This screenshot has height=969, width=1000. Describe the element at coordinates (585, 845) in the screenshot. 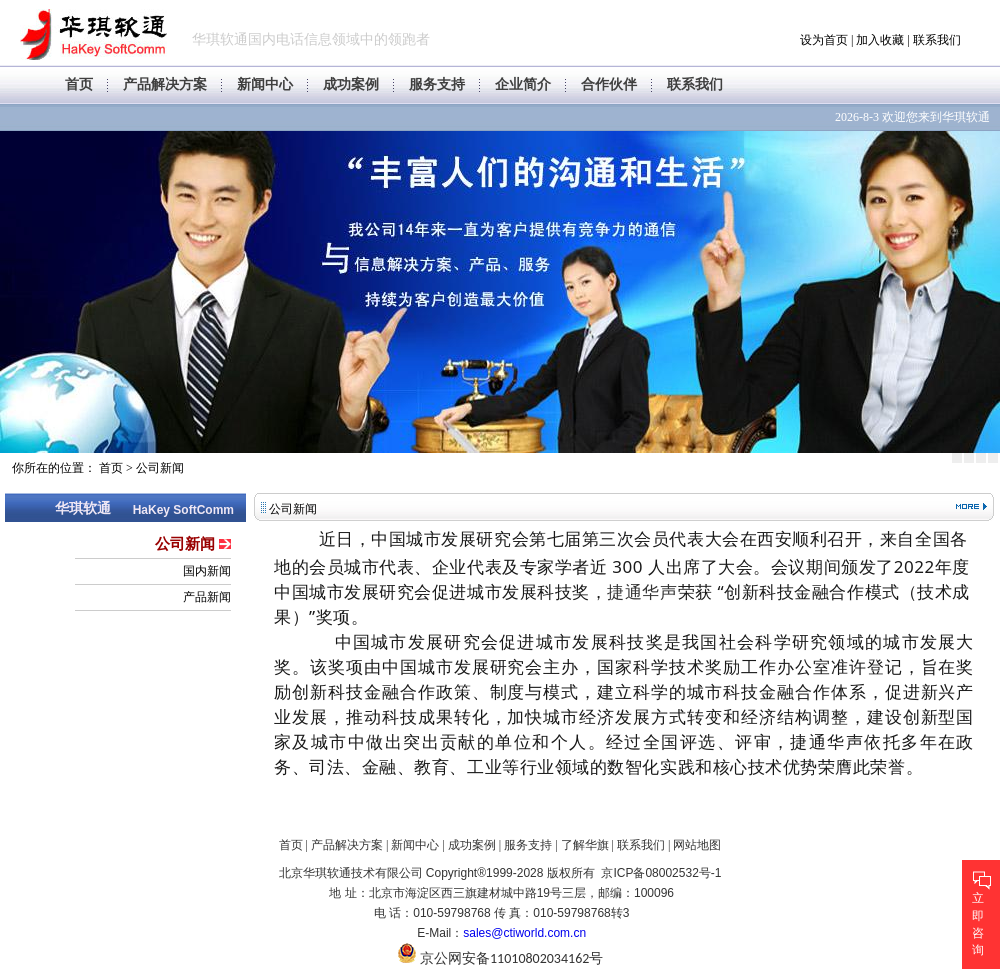

I see `了解华旗` at that location.